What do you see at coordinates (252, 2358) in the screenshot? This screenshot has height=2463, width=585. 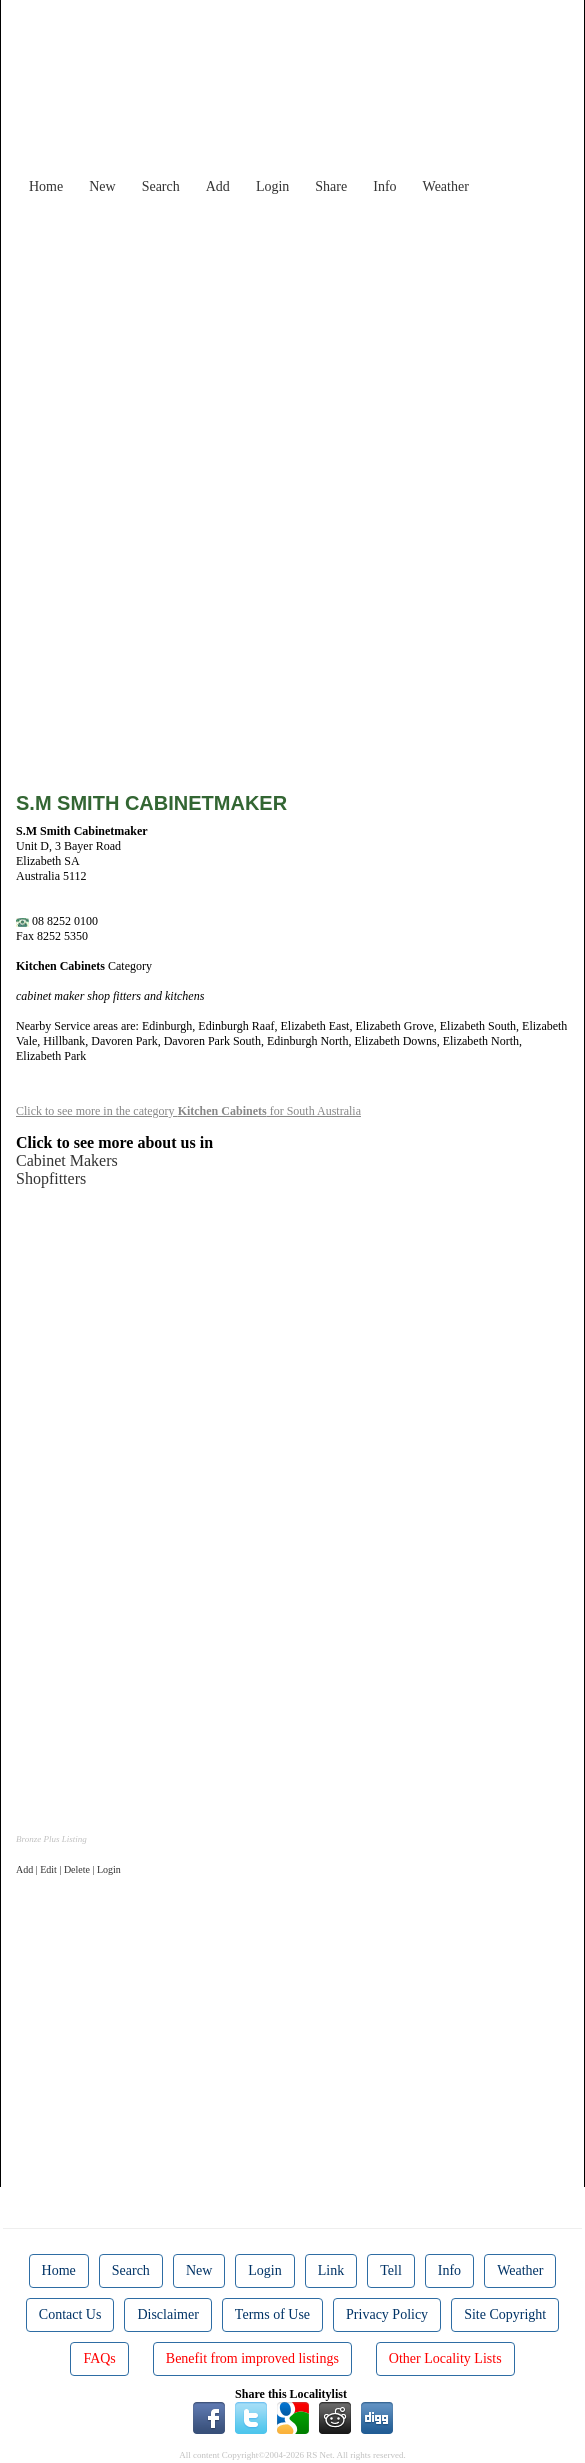 I see `Benefit from improved listings` at bounding box center [252, 2358].